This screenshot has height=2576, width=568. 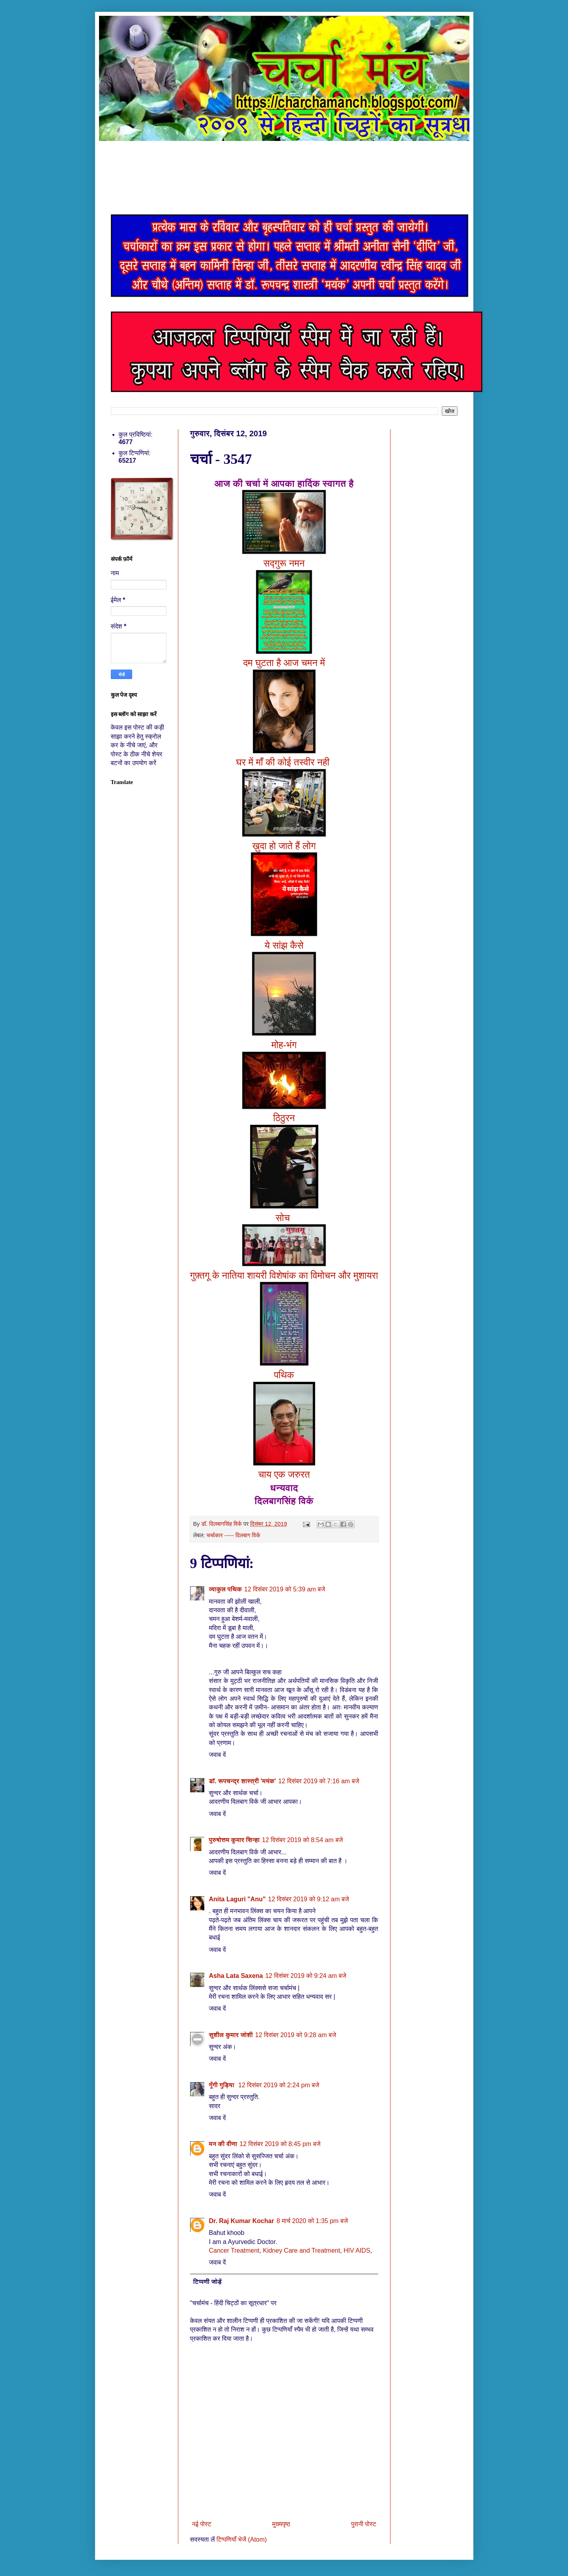 I want to click on Kidney Care and Treatment, so click(x=301, y=2250).